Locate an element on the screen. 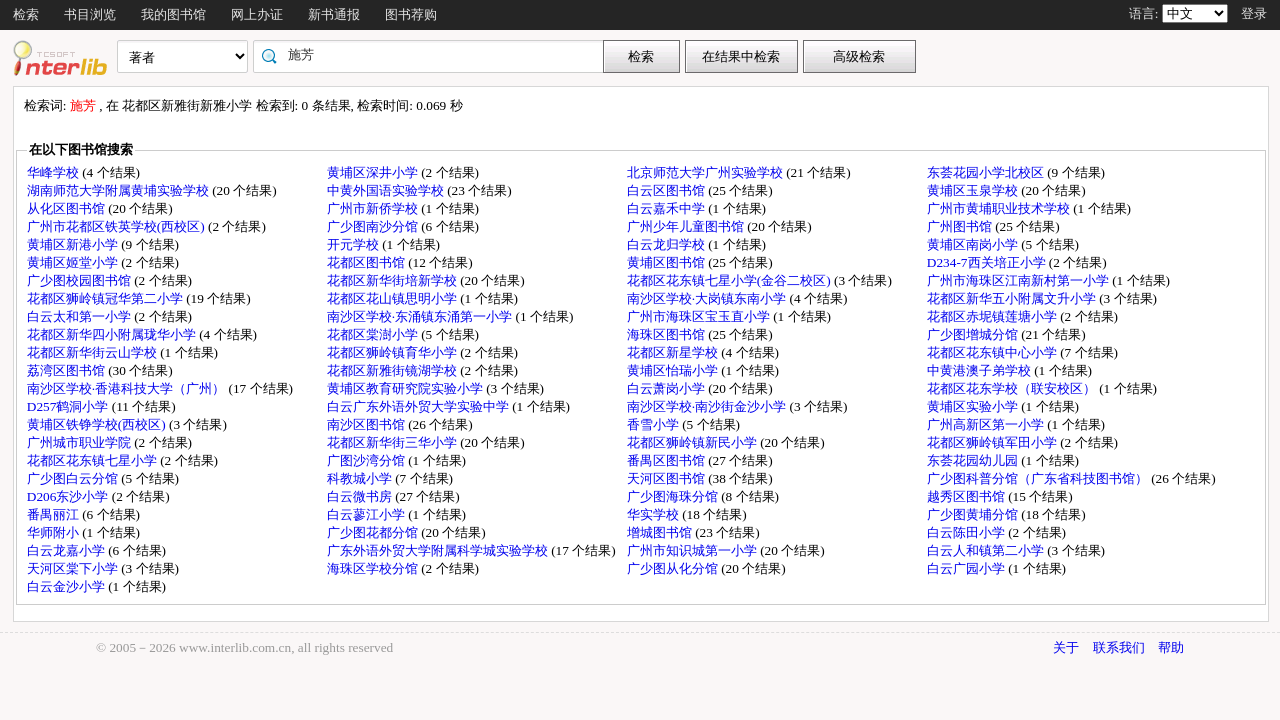 The image size is (1280, 720). 登录 is located at coordinates (1254, 13).